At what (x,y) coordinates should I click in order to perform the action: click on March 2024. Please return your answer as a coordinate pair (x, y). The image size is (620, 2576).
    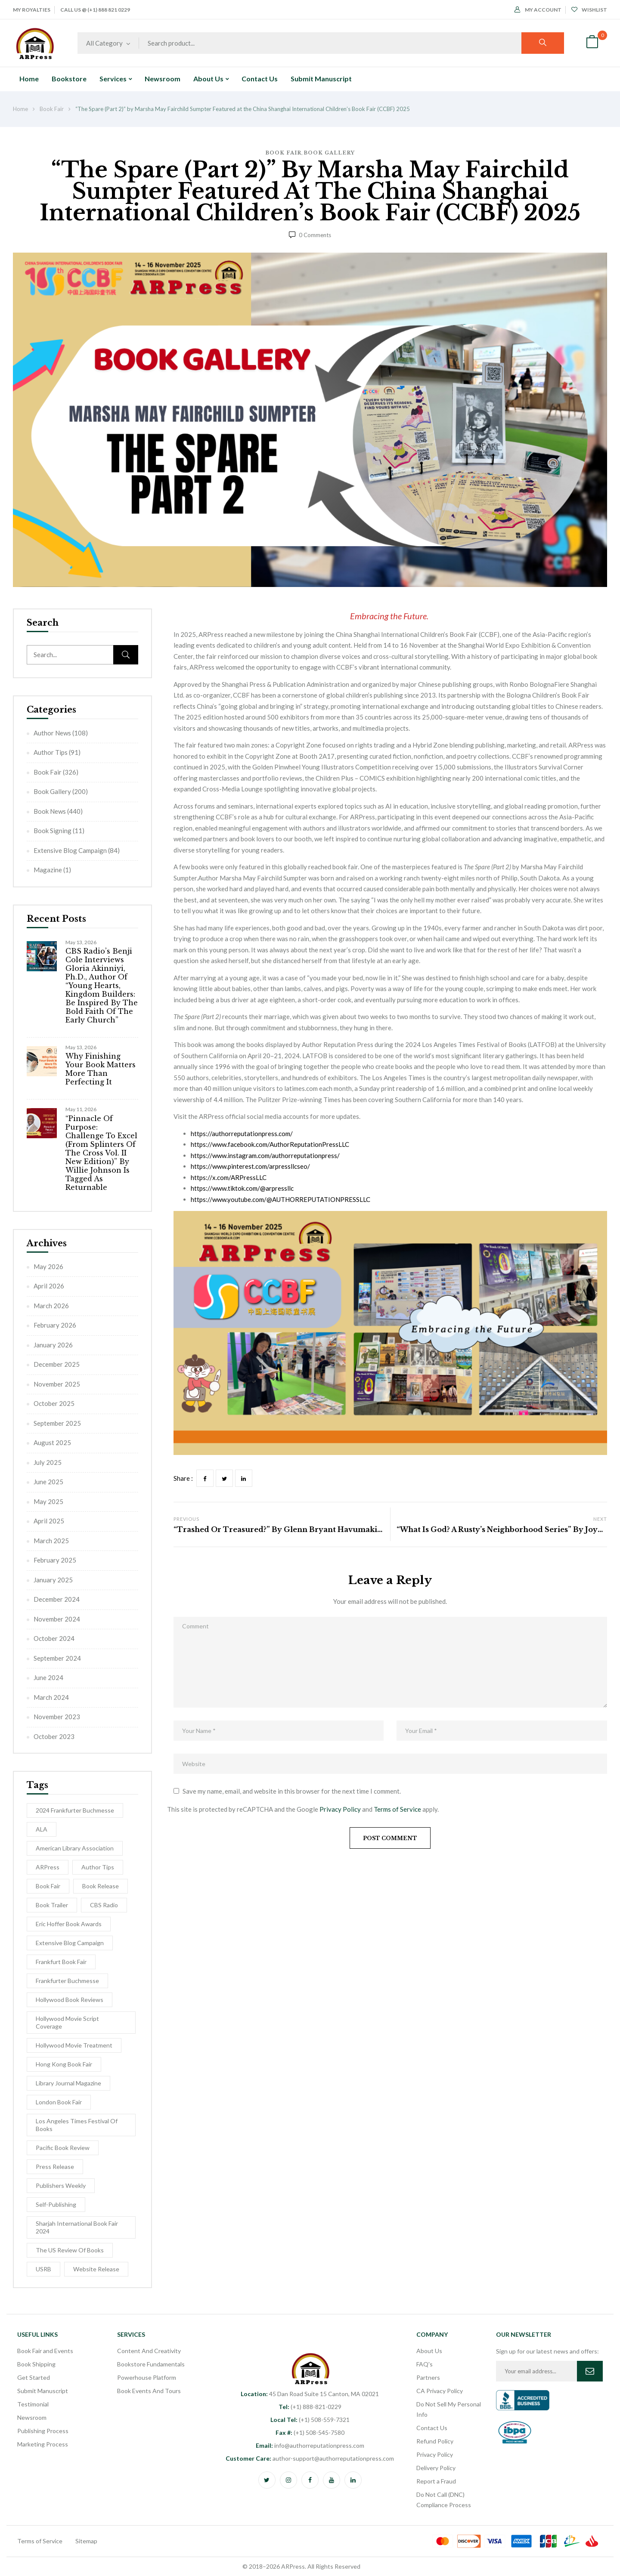
    Looking at the image, I should click on (51, 1697).